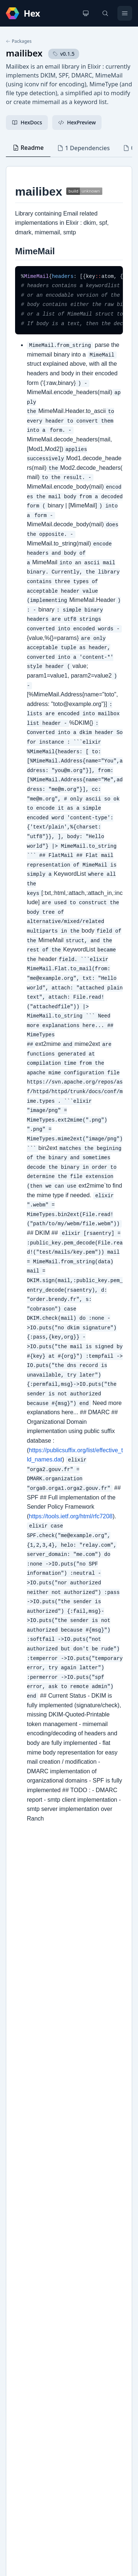 This screenshot has height=2576, width=138. Describe the element at coordinates (24, 53) in the screenshot. I see `mailibex` at that location.